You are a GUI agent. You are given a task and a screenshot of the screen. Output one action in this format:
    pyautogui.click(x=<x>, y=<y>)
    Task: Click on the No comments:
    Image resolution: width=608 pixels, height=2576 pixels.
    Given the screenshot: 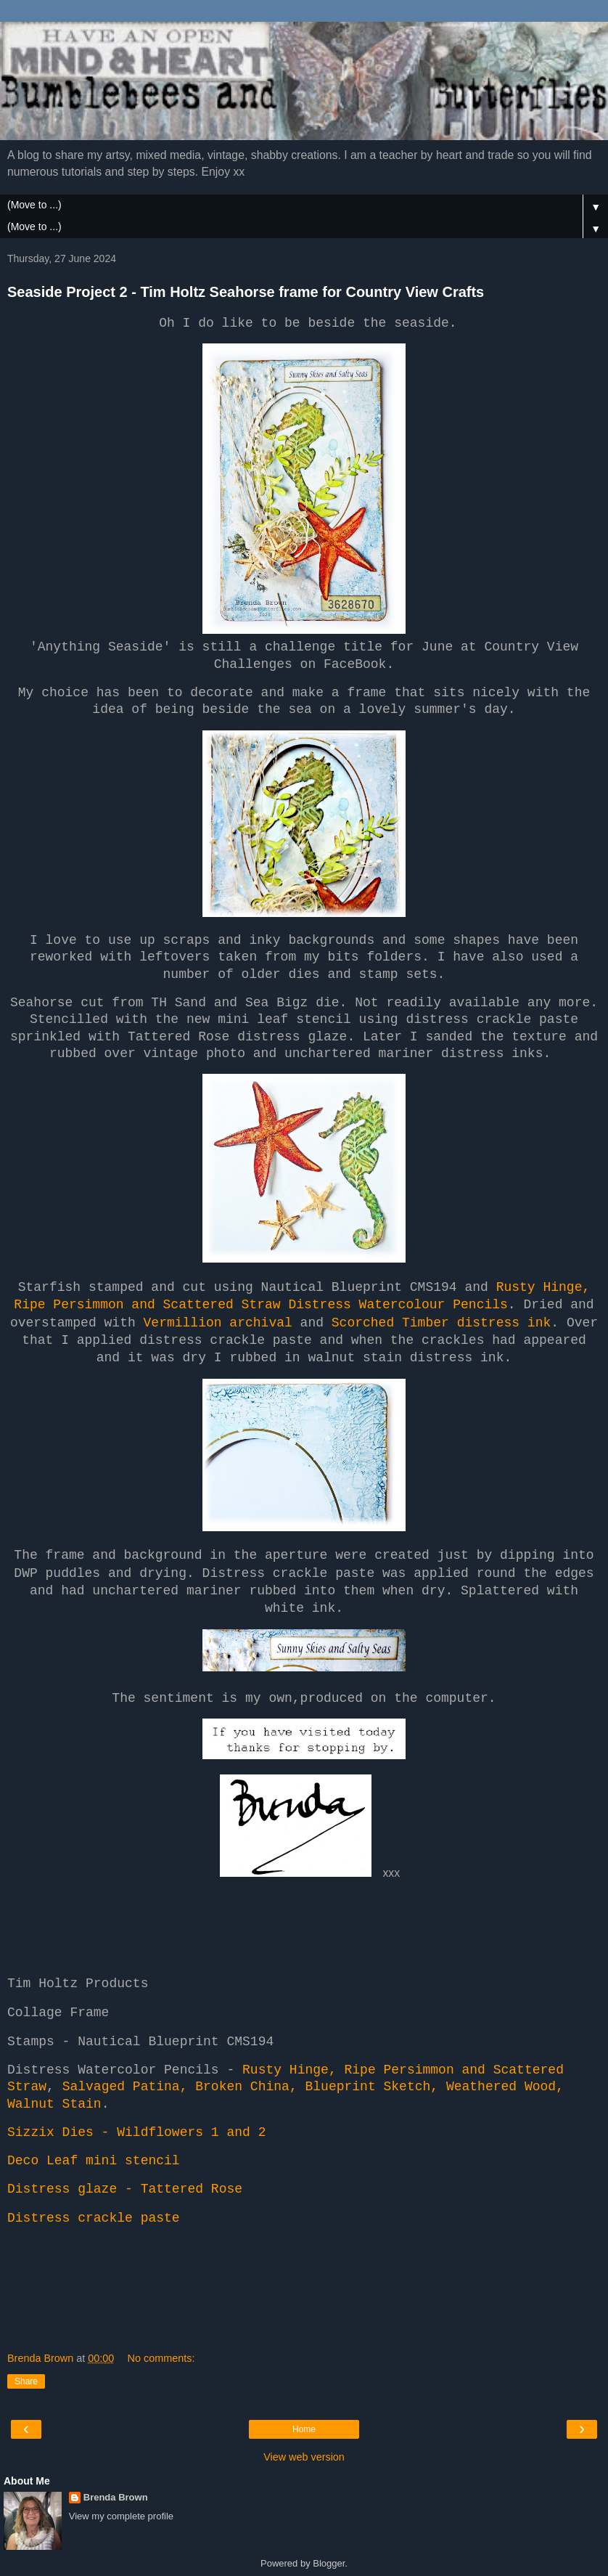 What is the action you would take?
    pyautogui.click(x=161, y=2358)
    